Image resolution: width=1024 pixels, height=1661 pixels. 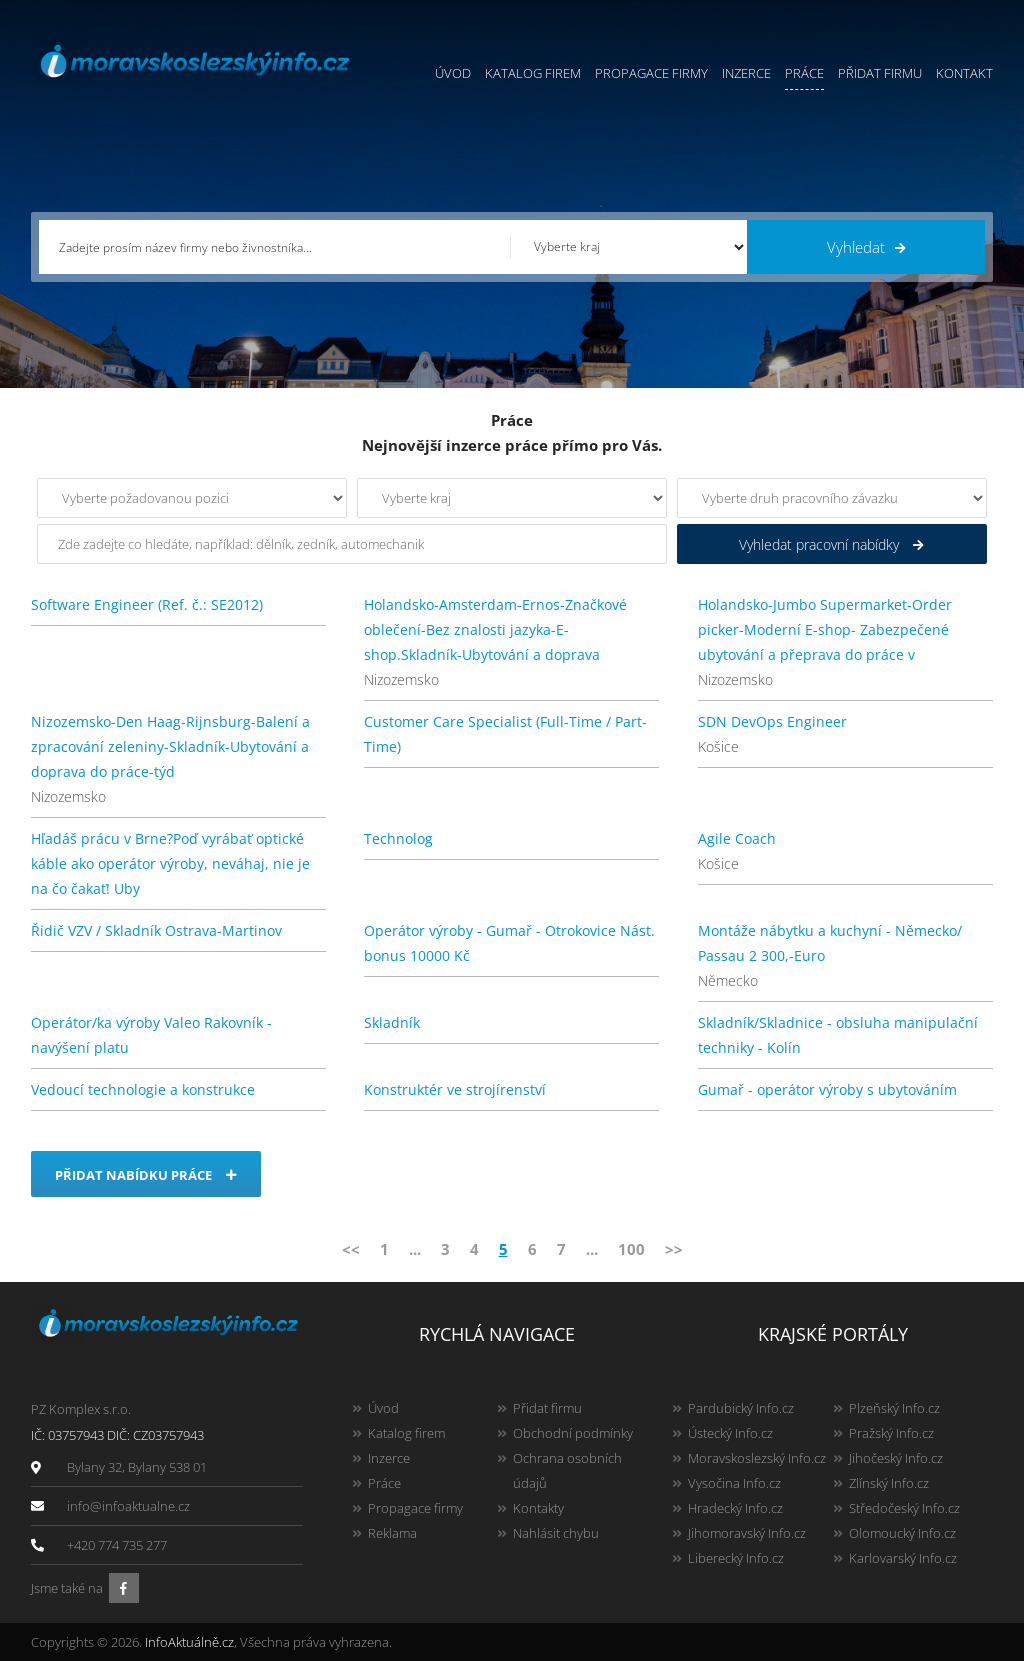 I want to click on Vedoucí technologie a konstrukce, so click(x=143, y=1089).